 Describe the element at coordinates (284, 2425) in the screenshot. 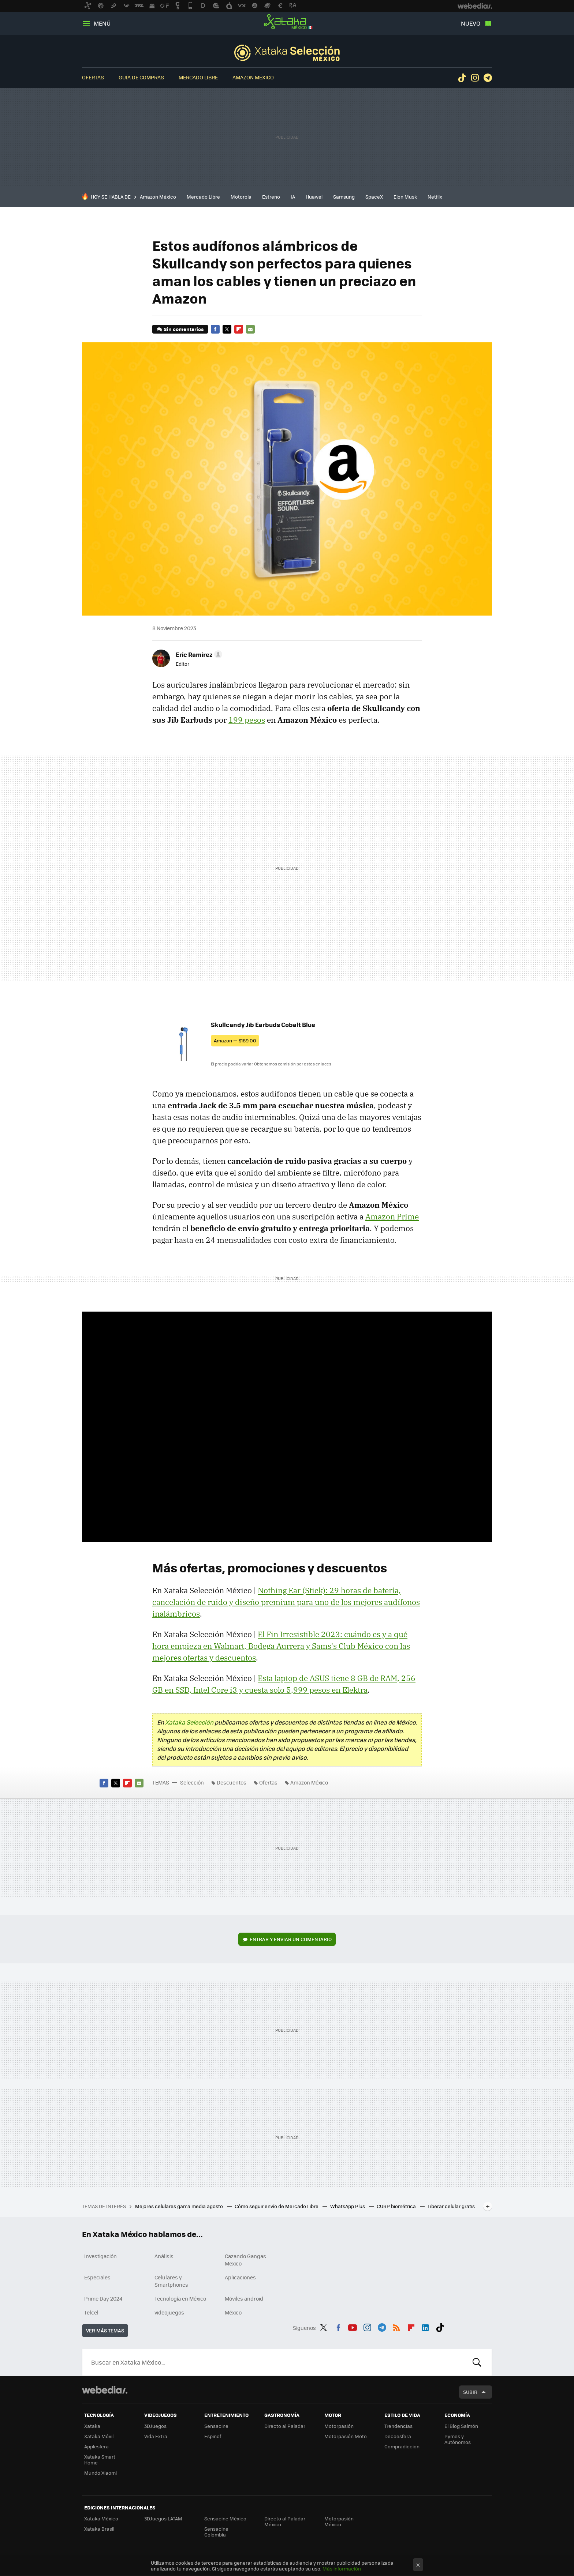

I see `Directo al Paladar` at that location.